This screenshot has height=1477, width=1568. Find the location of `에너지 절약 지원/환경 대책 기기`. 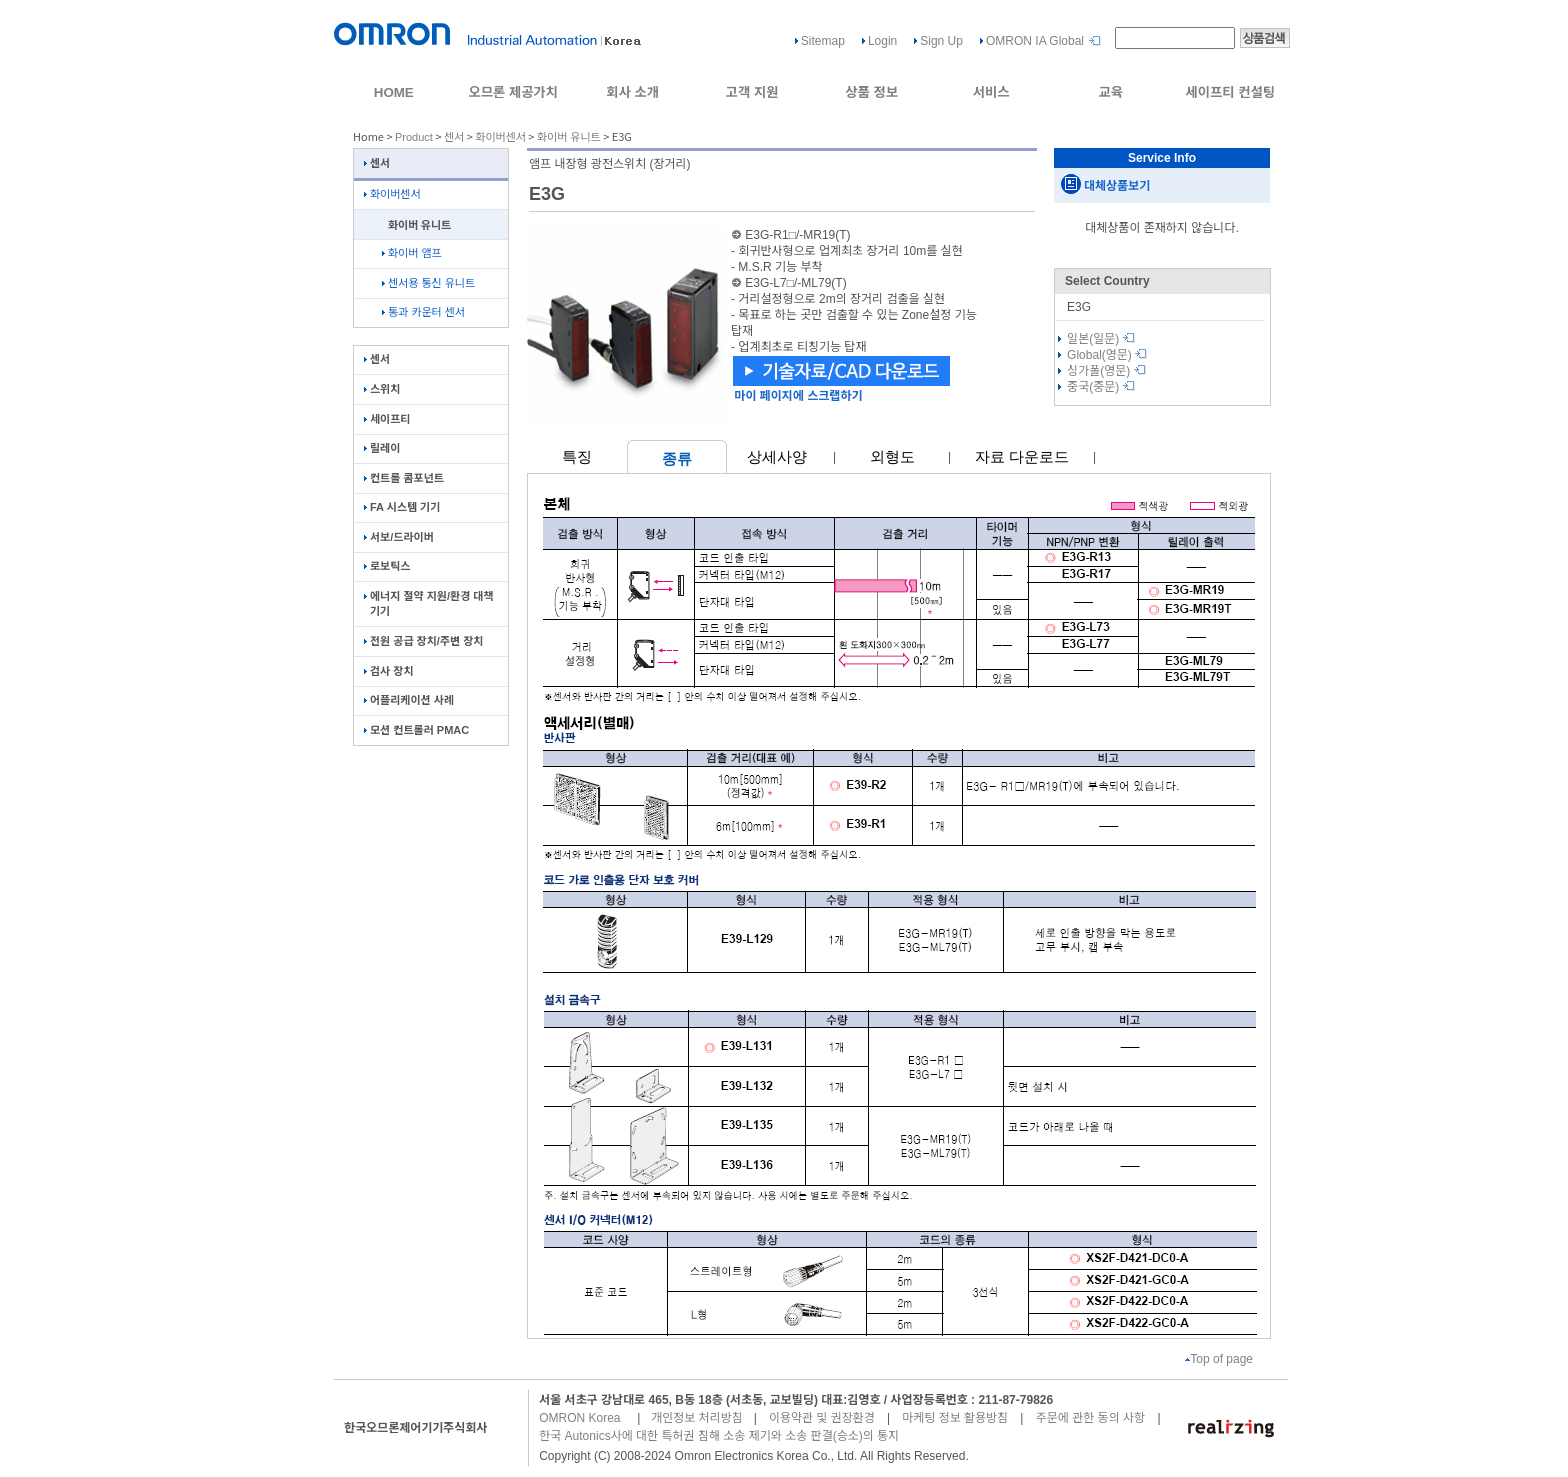

에너지 절약 지원/환경 대책 기기 is located at coordinates (429, 603).